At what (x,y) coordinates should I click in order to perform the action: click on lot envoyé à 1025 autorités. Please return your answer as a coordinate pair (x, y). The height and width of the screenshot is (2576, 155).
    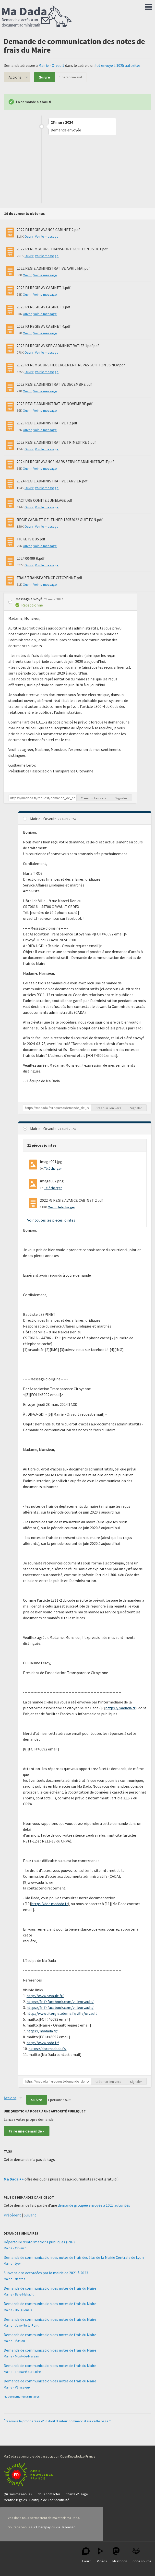
    Looking at the image, I should click on (118, 65).